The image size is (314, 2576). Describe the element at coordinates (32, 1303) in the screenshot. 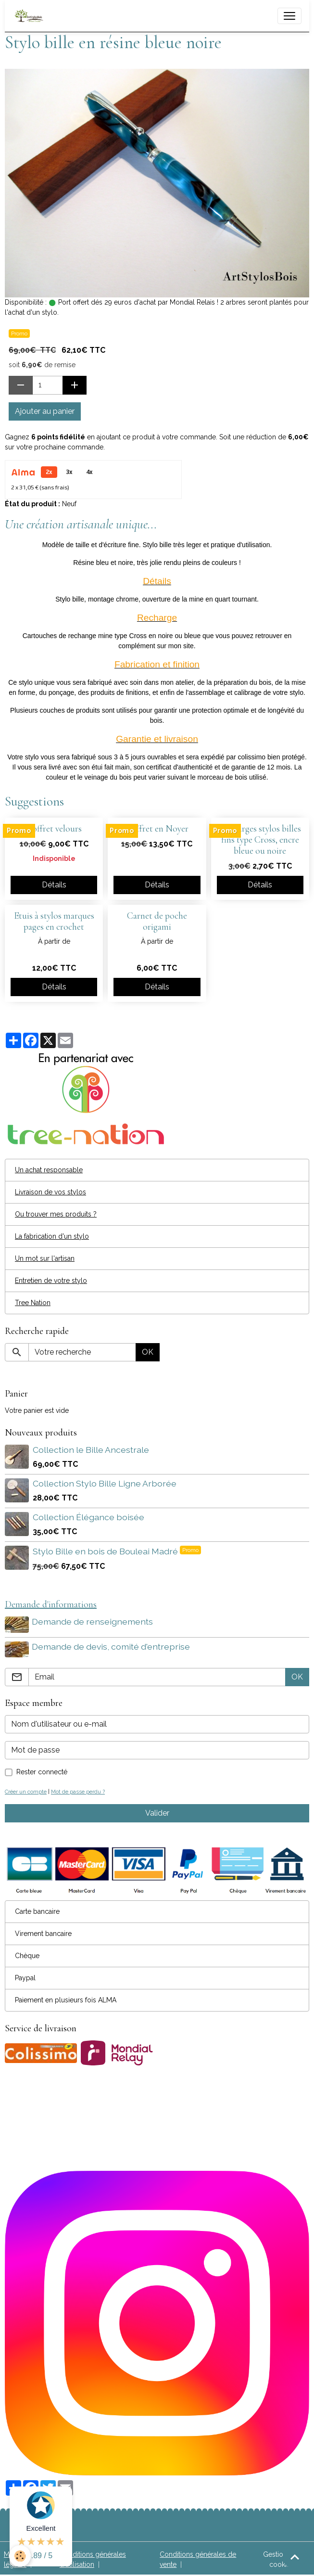

I see `Tree Nation` at that location.